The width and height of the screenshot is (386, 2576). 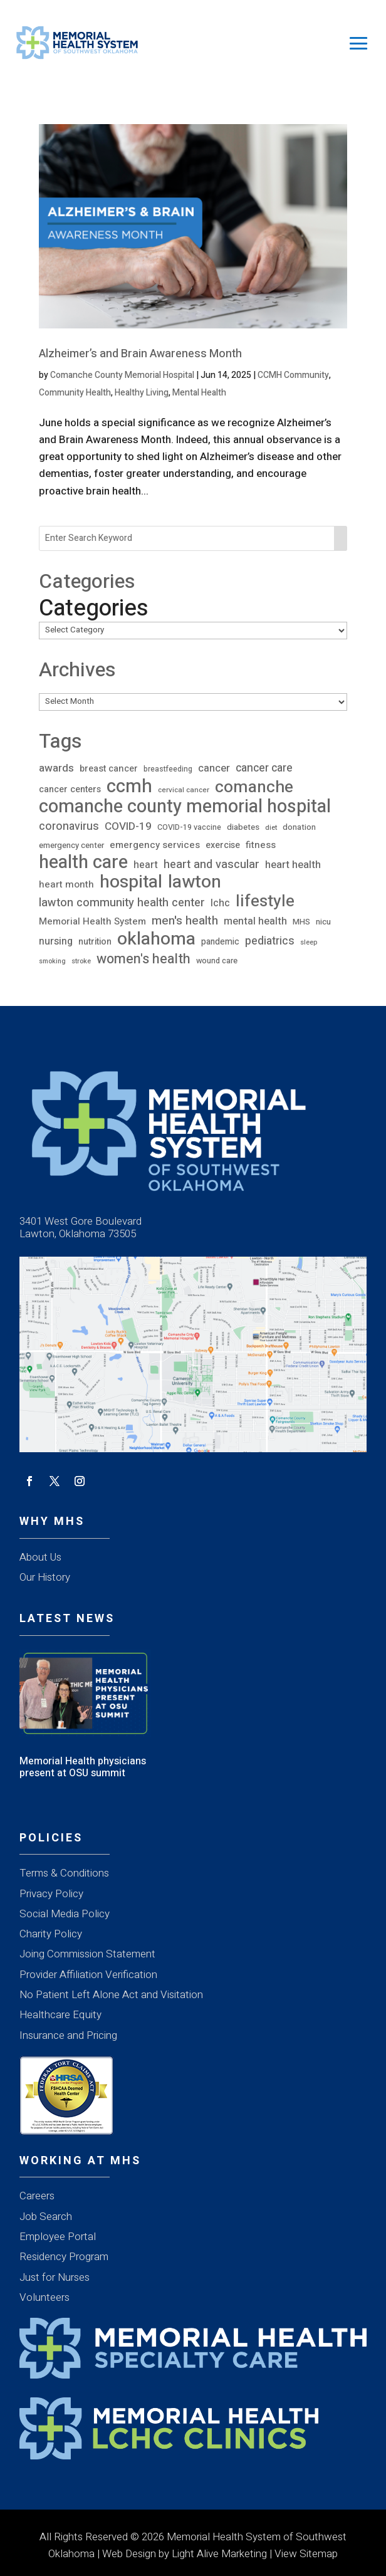 What do you see at coordinates (44, 1577) in the screenshot?
I see `Our History` at bounding box center [44, 1577].